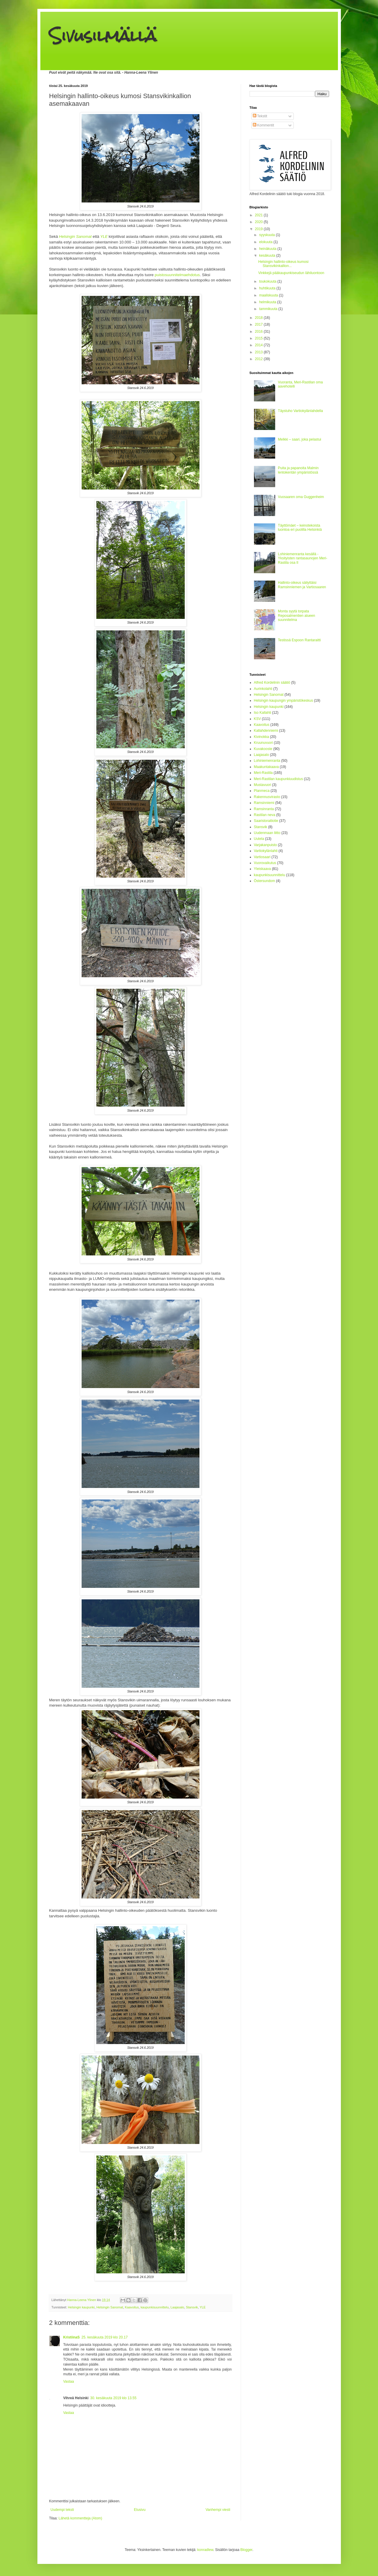 The width and height of the screenshot is (378, 2576). Describe the element at coordinates (283, 264) in the screenshot. I see `Helsingin hallinto-oikeus kumosi Stansvikinkallion...` at that location.